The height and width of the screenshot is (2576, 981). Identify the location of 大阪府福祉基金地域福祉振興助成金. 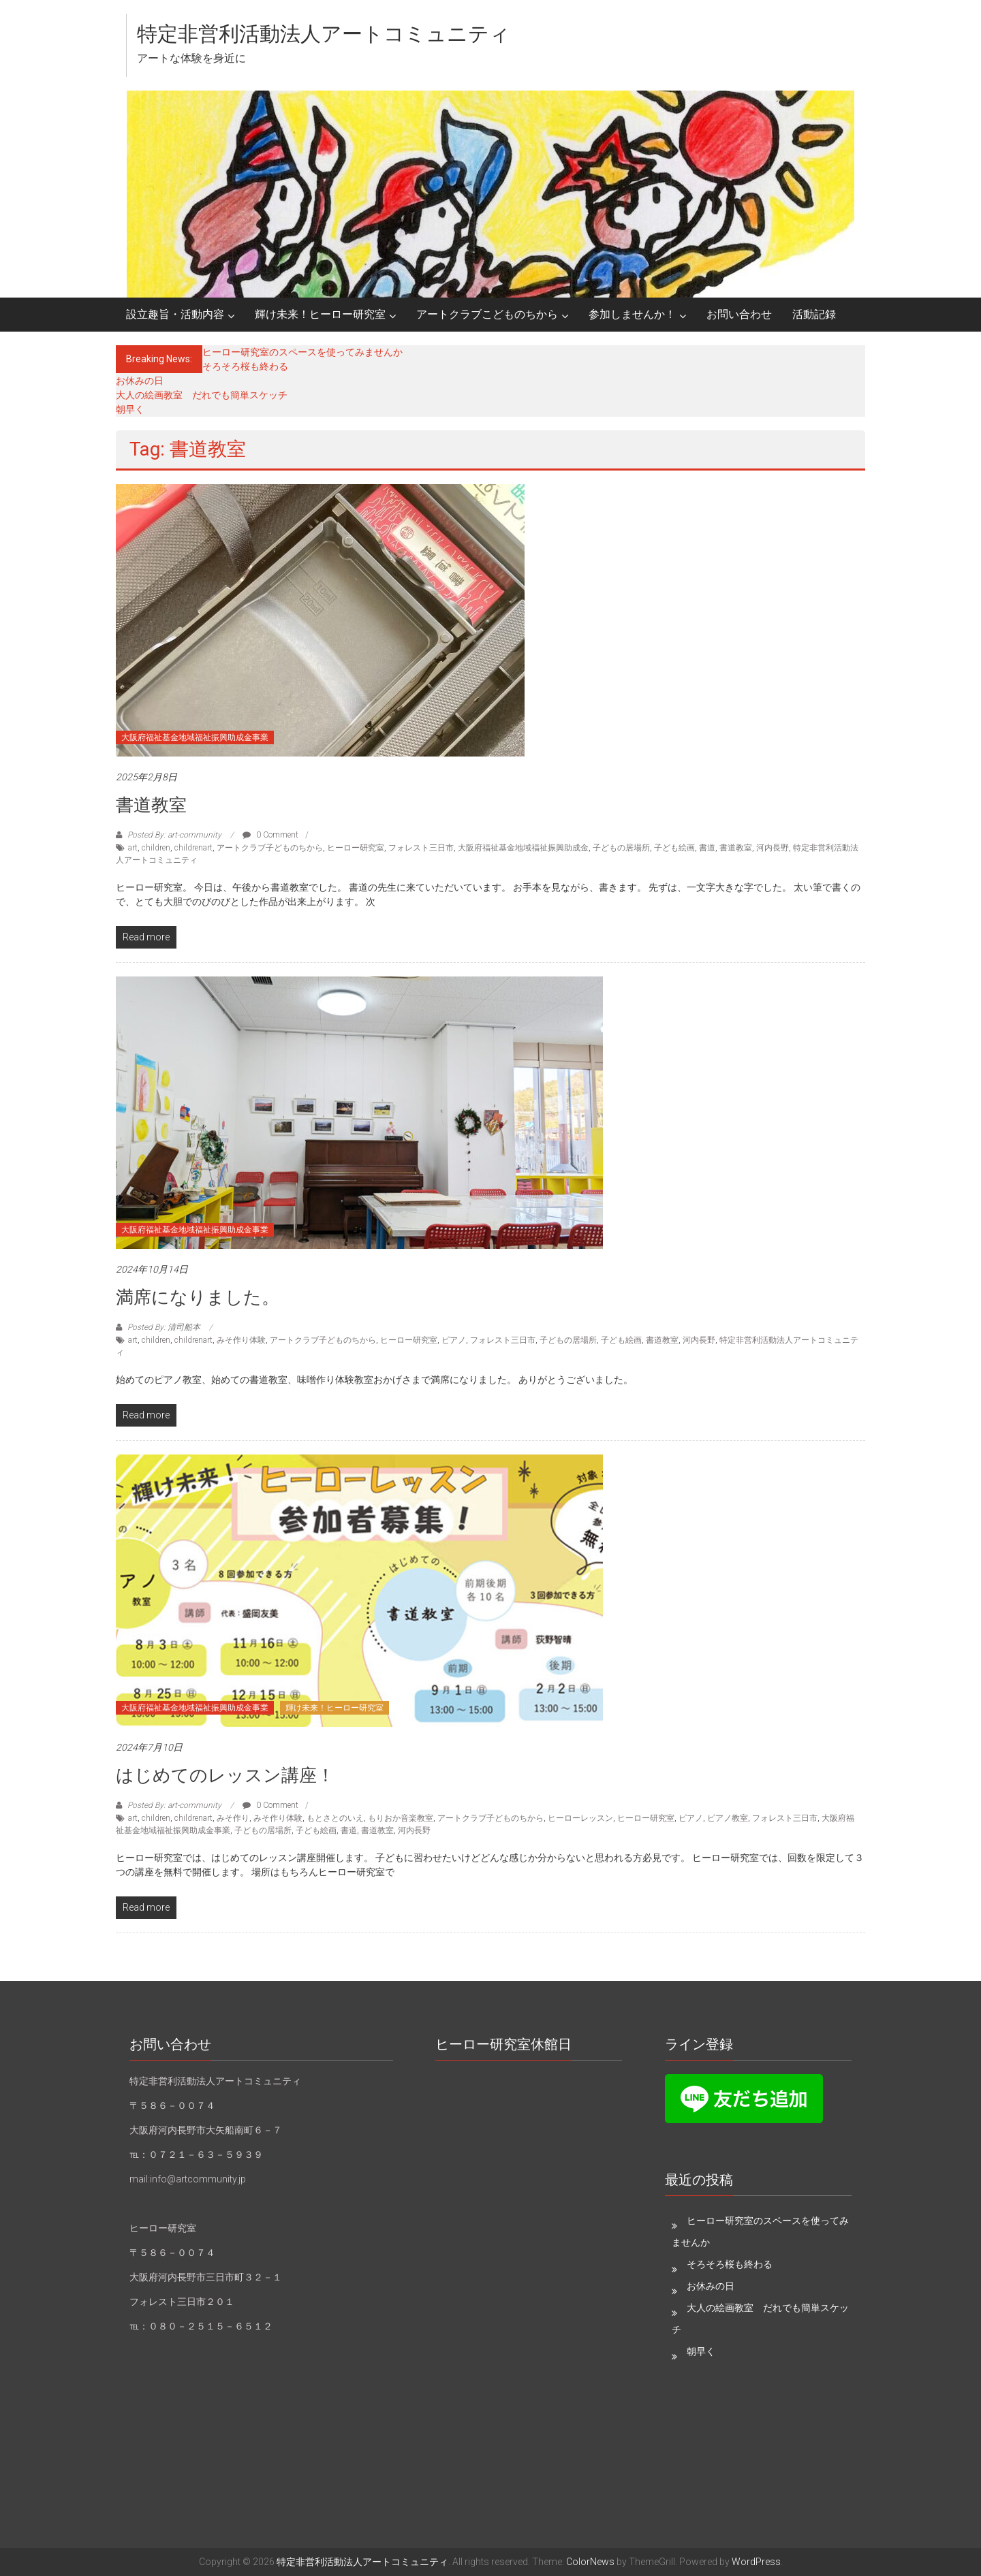
(523, 848).